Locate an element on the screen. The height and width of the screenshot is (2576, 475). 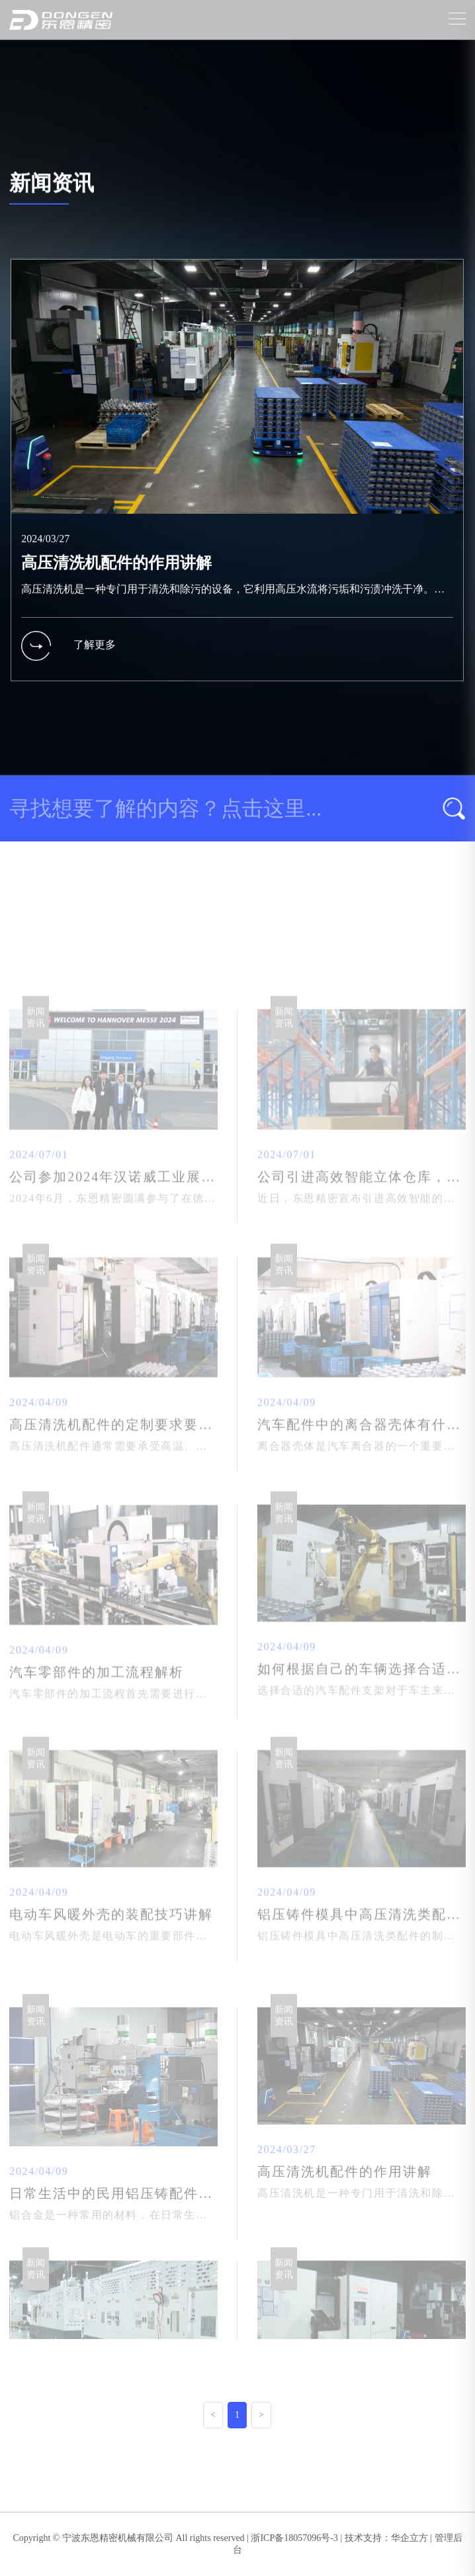
[group] is located at coordinates (237, 489).